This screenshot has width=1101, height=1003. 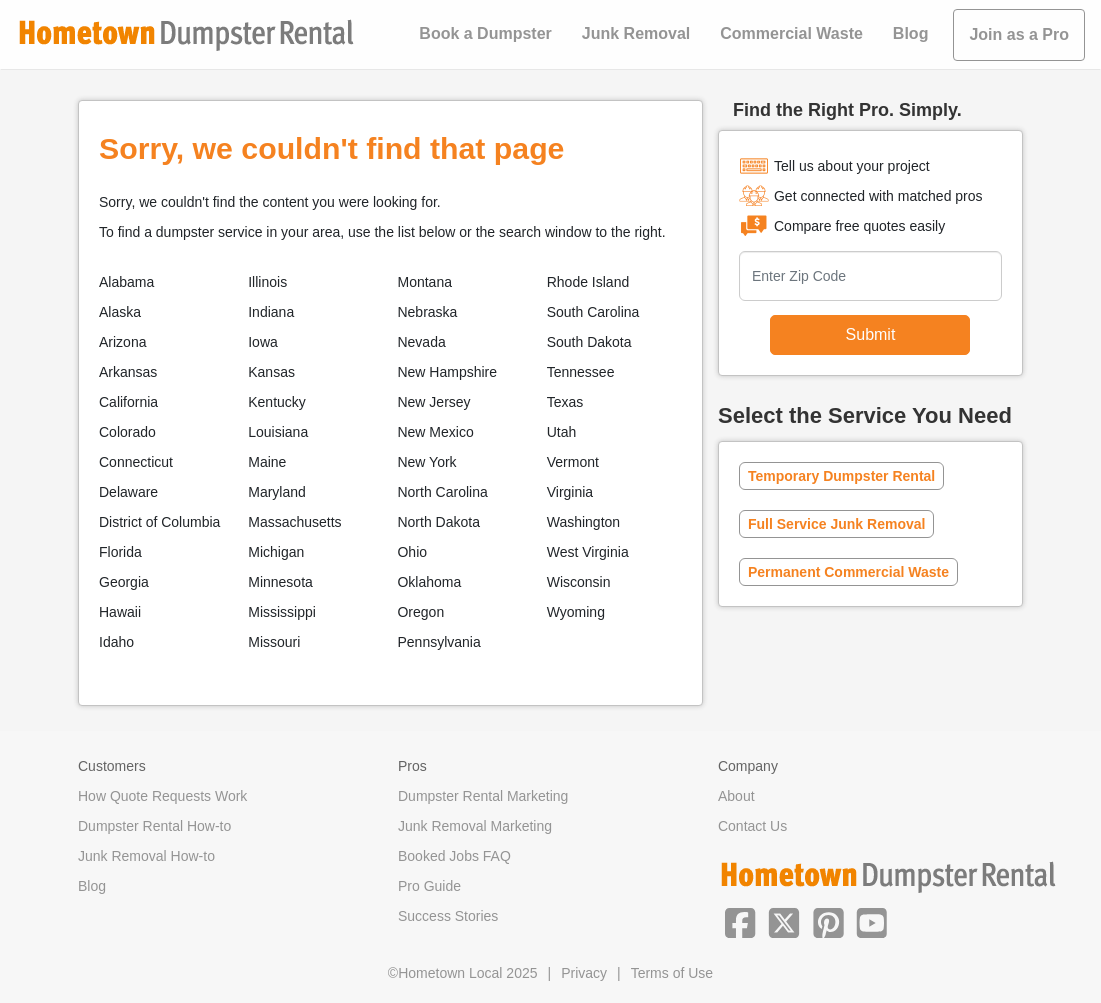 I want to click on South Dakota, so click(x=589, y=342).